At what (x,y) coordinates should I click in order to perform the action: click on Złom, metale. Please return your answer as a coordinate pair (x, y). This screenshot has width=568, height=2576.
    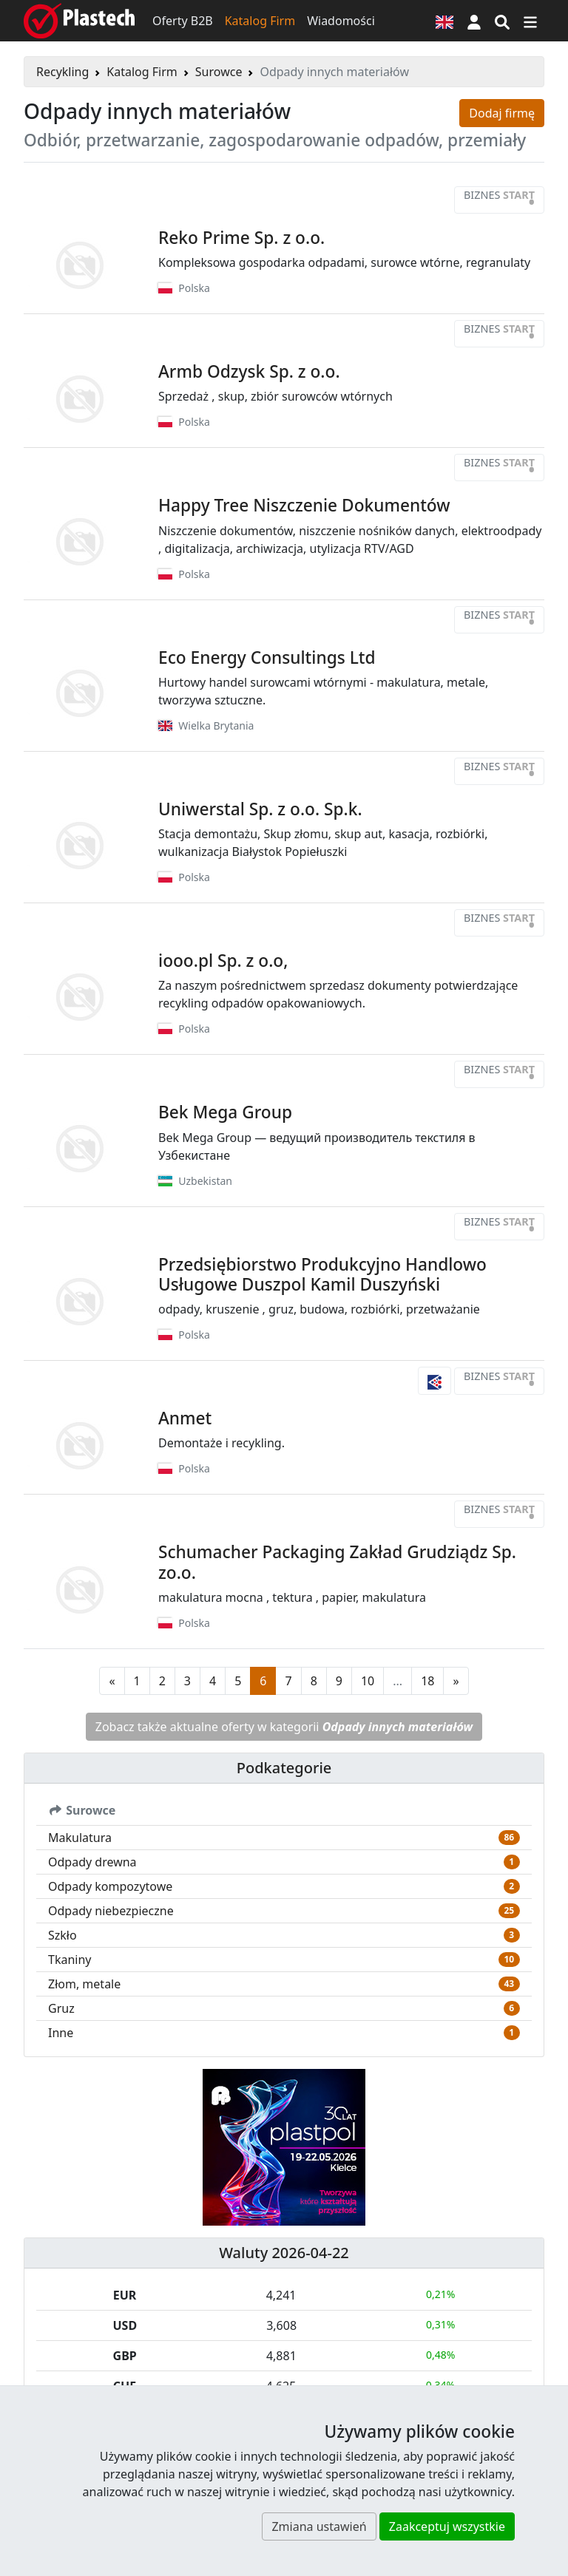
    Looking at the image, I should click on (84, 1984).